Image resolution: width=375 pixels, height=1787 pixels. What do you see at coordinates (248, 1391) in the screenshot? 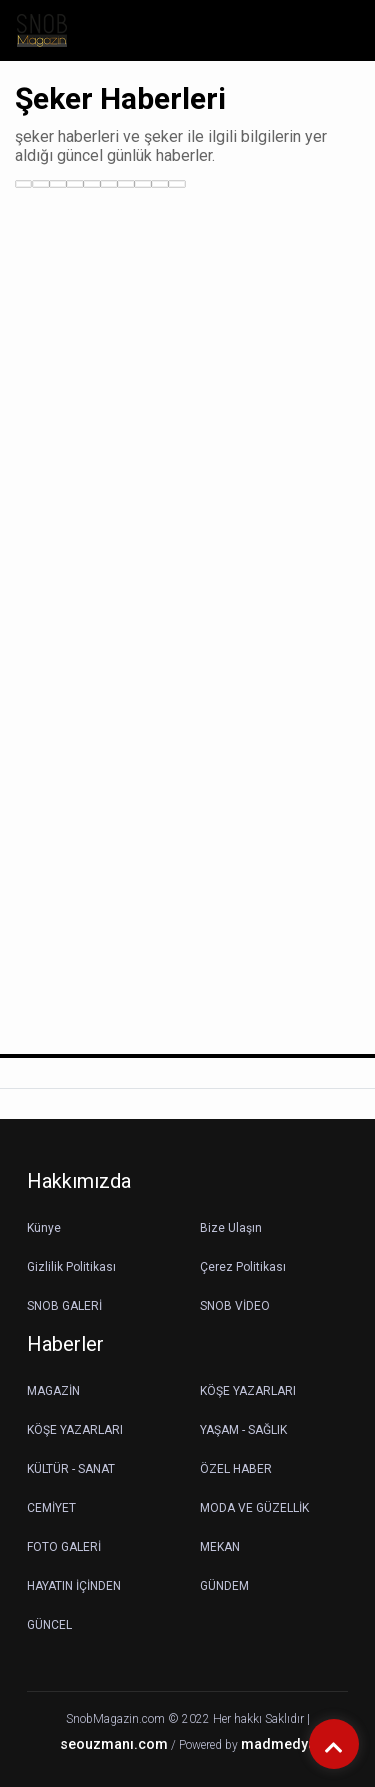
I see `KÖŞE YAZARLARI` at bounding box center [248, 1391].